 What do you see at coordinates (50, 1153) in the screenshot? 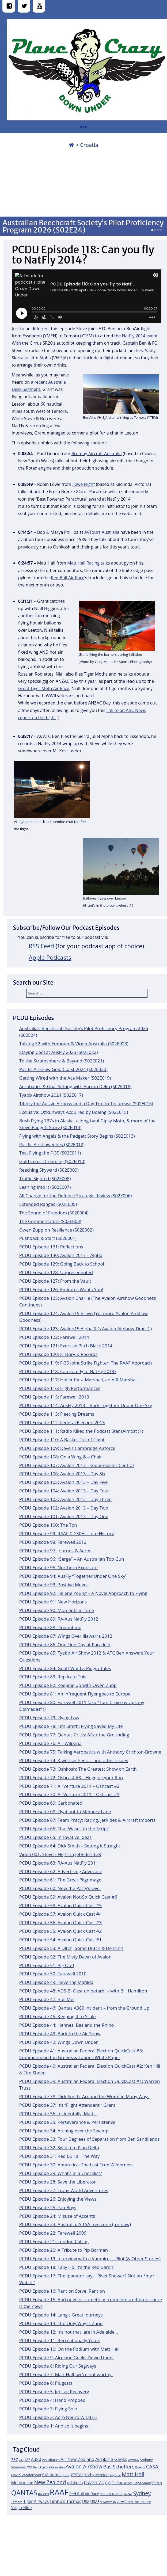
I see `Test Flying the F-35 (S02E011)` at bounding box center [50, 1153].